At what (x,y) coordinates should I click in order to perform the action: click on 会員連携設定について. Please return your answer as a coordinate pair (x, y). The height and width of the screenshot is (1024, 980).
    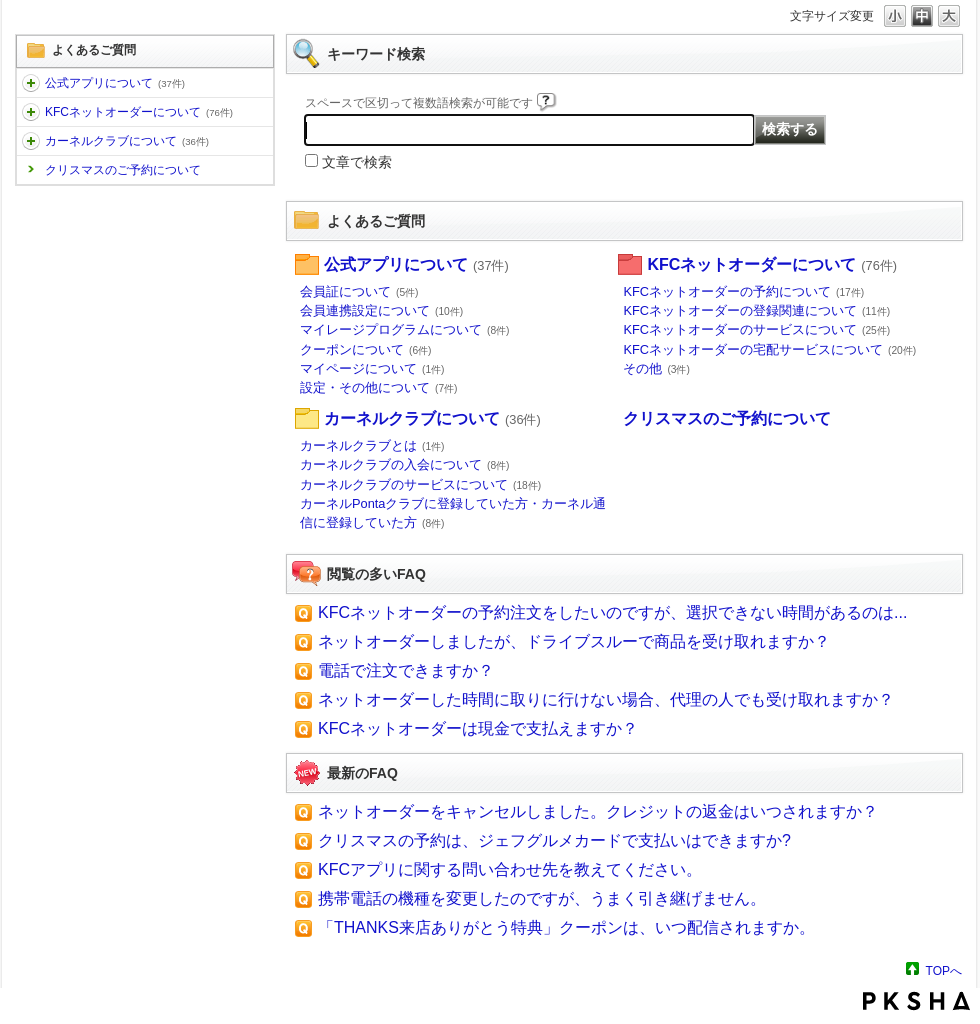
    Looking at the image, I should click on (381, 310).